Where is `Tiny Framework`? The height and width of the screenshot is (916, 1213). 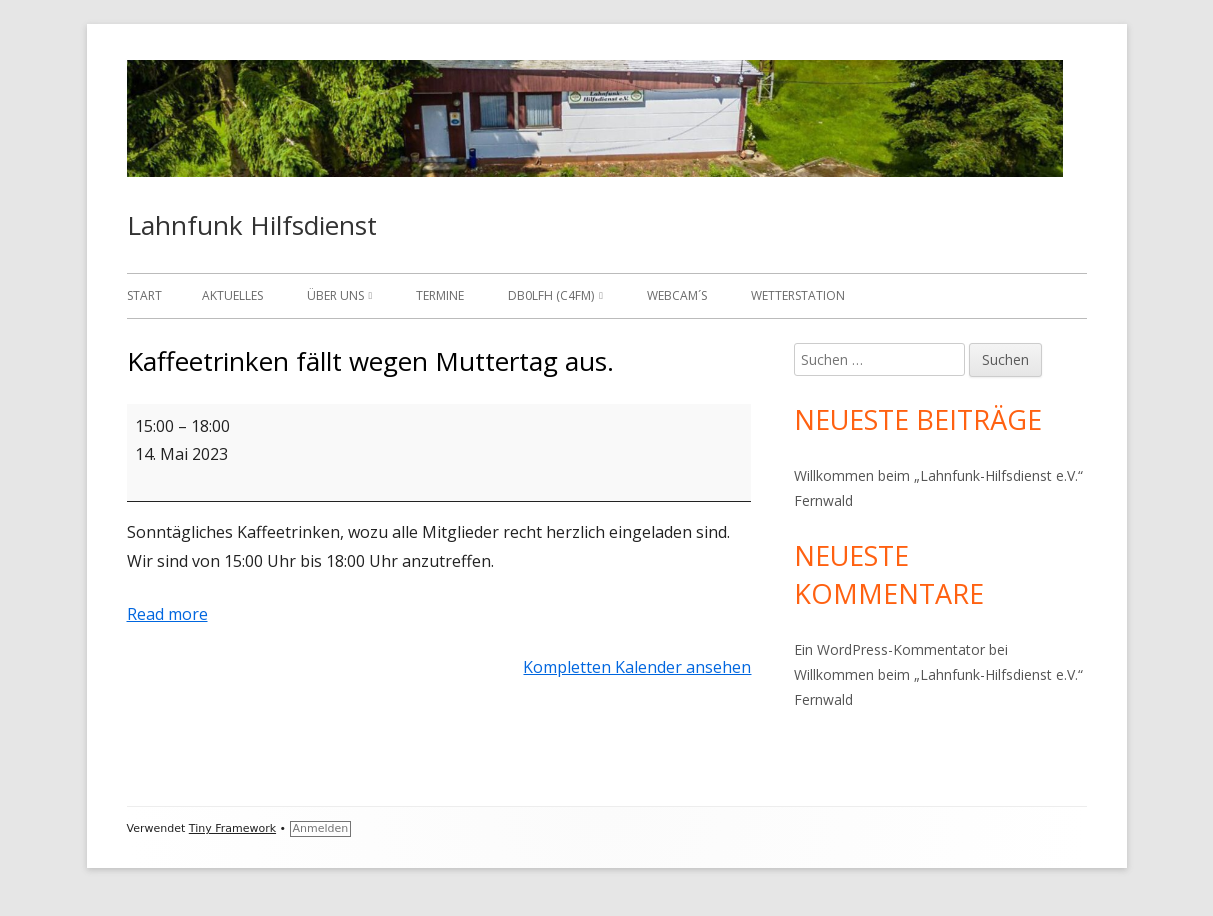 Tiny Framework is located at coordinates (232, 828).